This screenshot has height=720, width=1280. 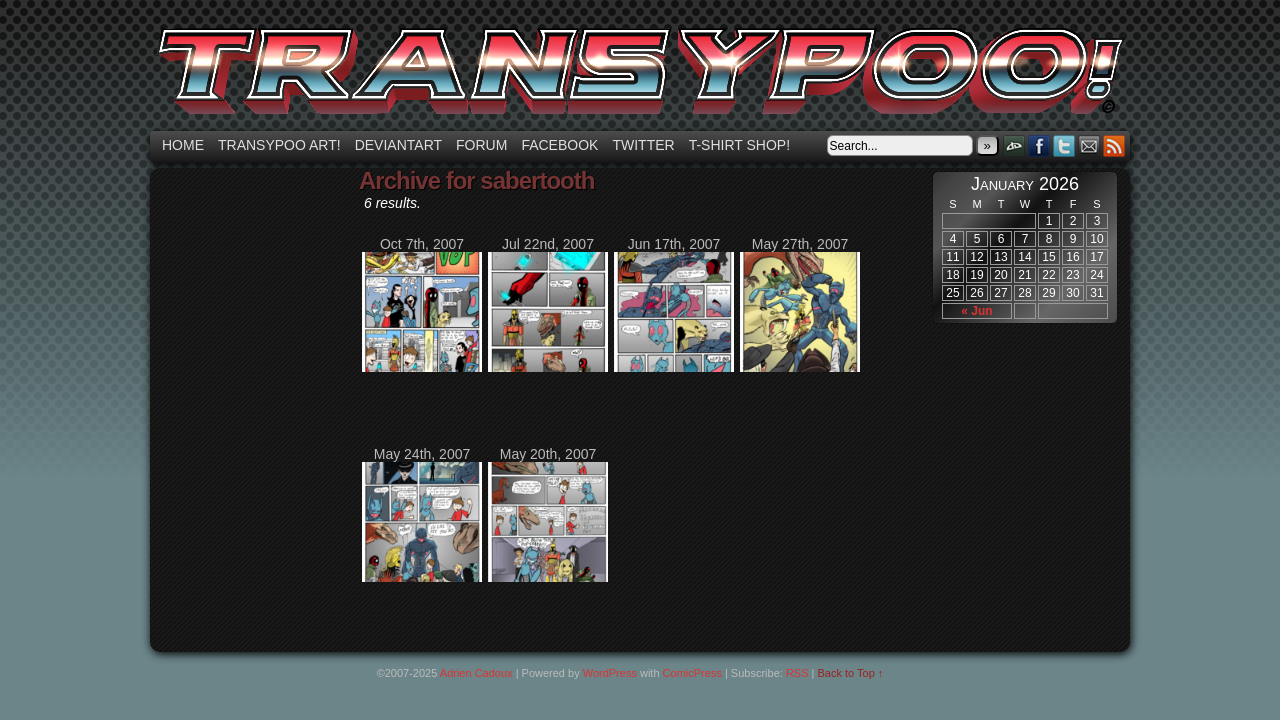 What do you see at coordinates (398, 145) in the screenshot?
I see `Deviantart` at bounding box center [398, 145].